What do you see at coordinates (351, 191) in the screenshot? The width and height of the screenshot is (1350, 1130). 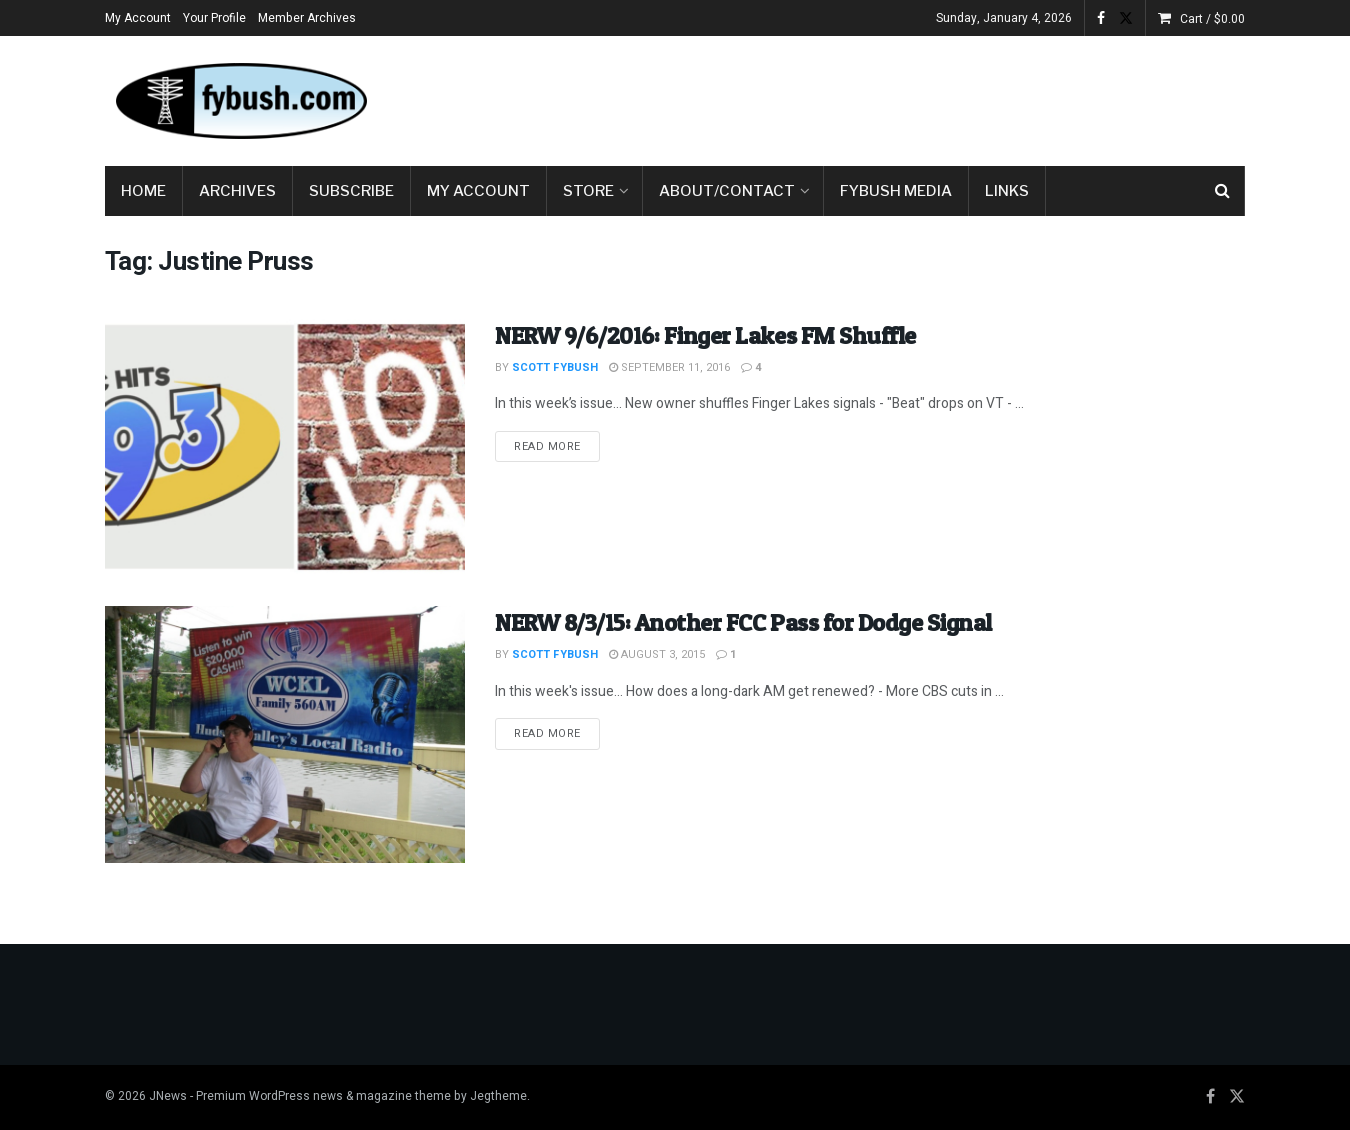 I see `Subscribe` at bounding box center [351, 191].